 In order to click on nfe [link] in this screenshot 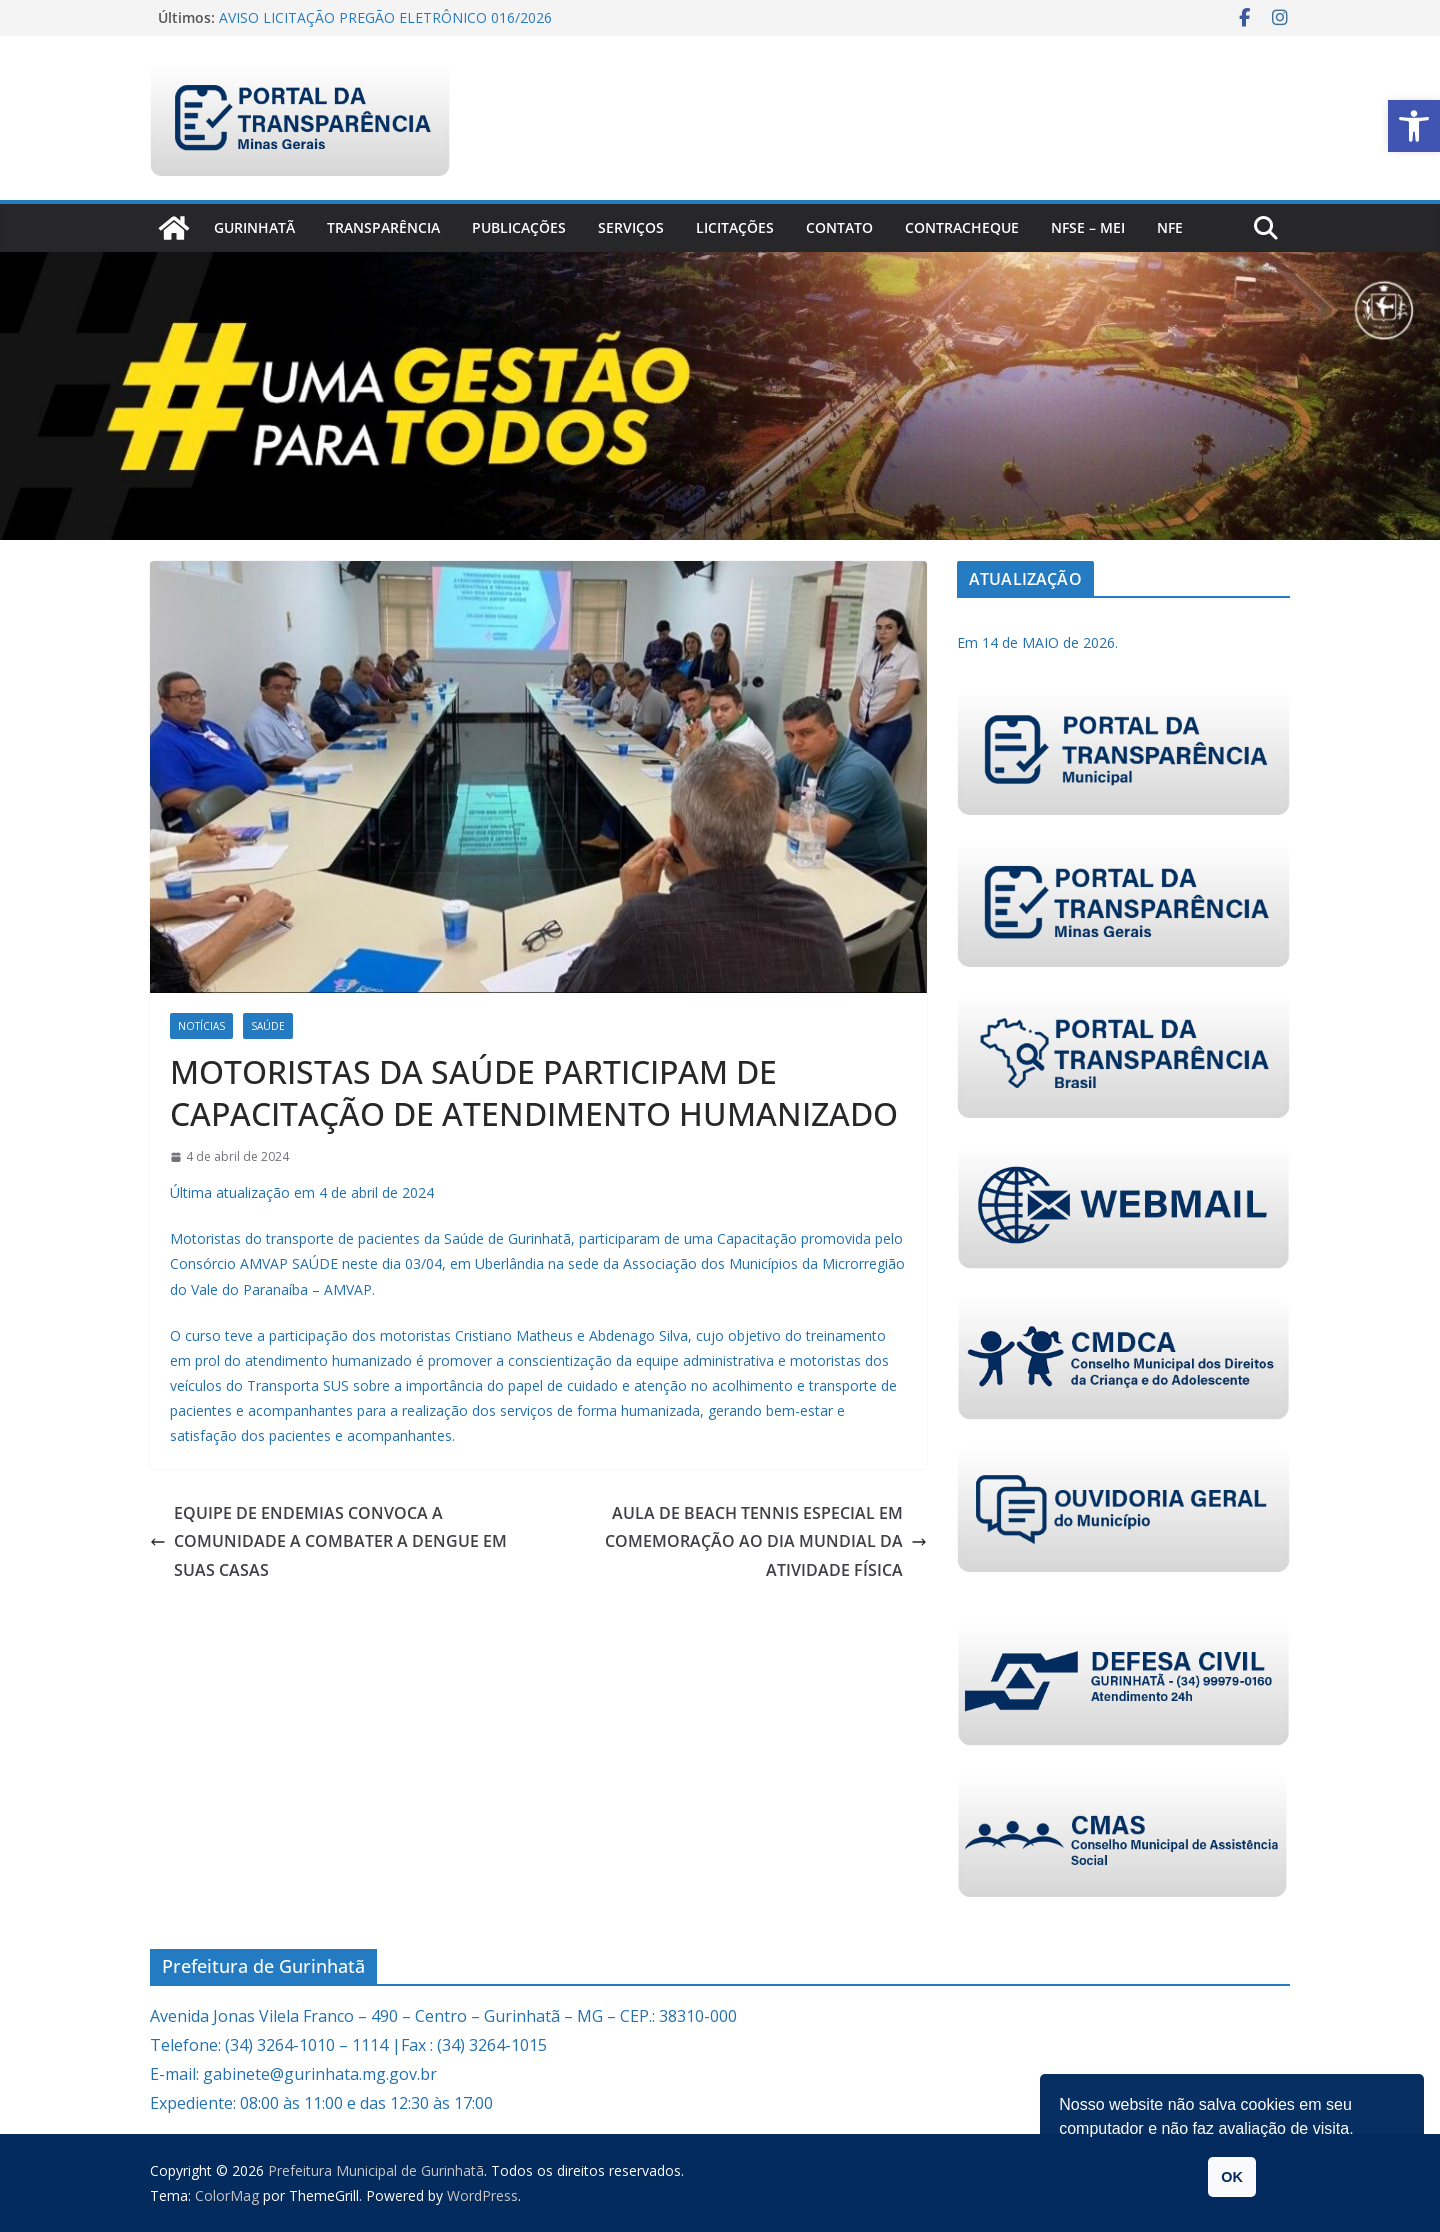, I will do `click(1170, 227)`.